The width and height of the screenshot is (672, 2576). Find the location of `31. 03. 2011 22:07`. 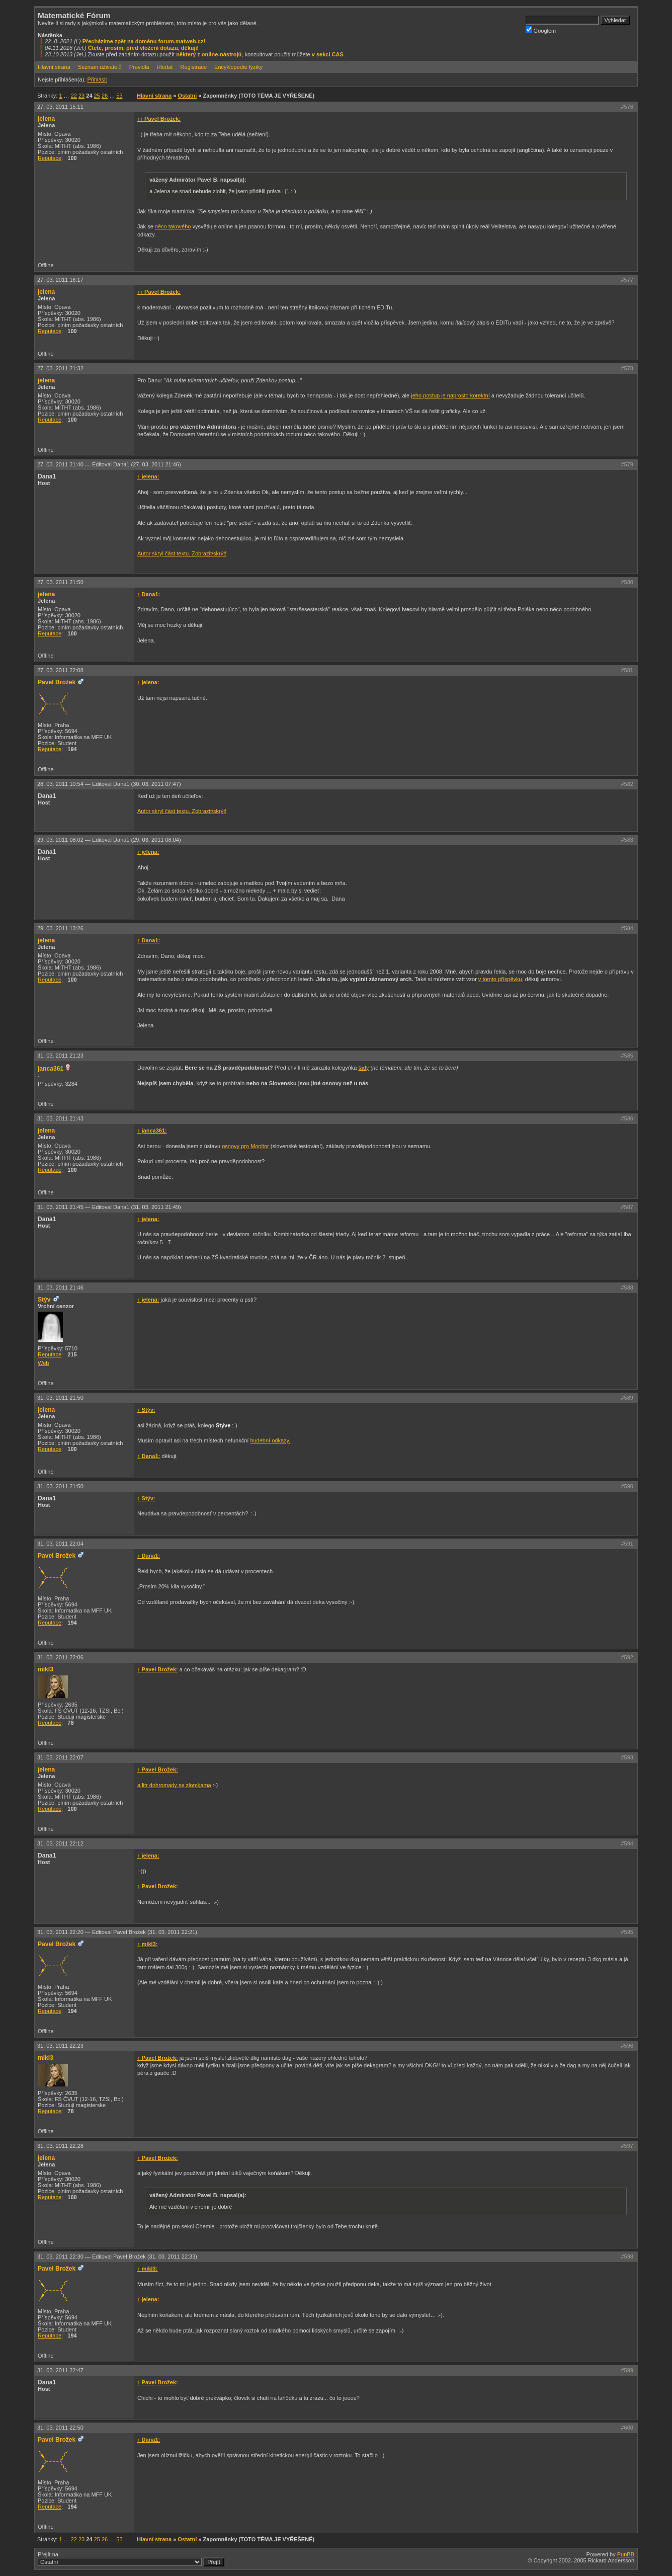

31. 03. 2011 22:07 is located at coordinates (60, 1757).